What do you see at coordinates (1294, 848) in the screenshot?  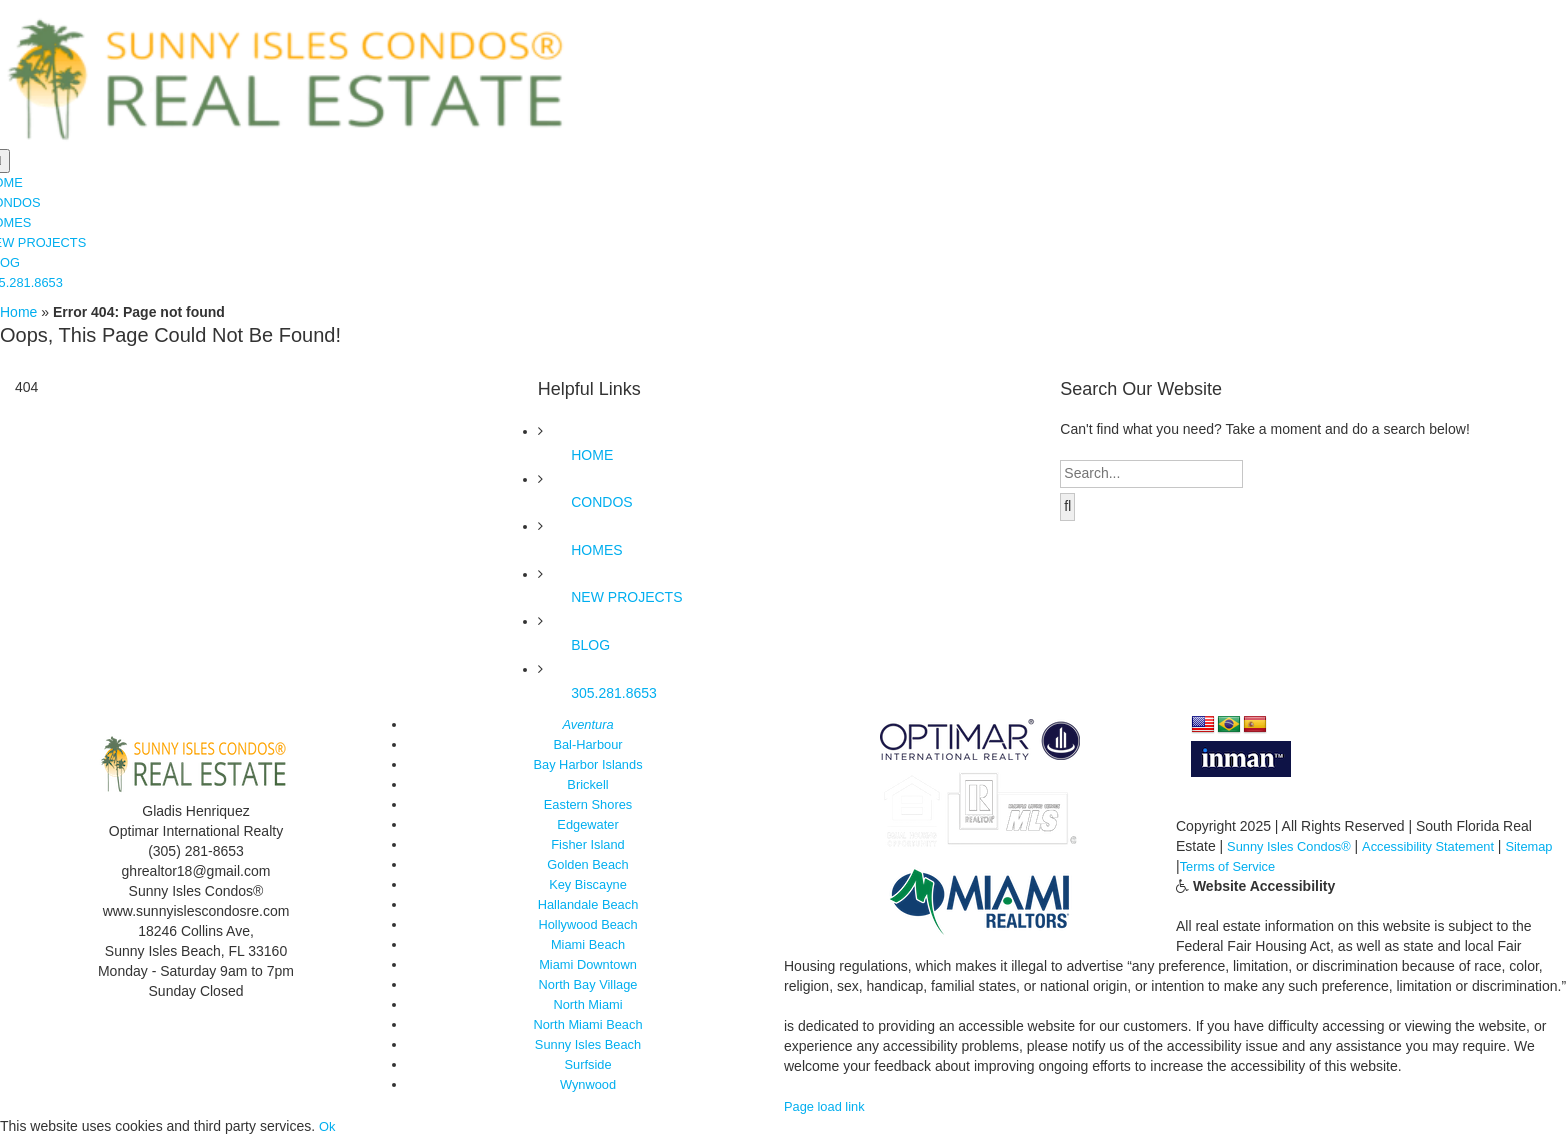 I see `Sunny Isles Condos®` at bounding box center [1294, 848].